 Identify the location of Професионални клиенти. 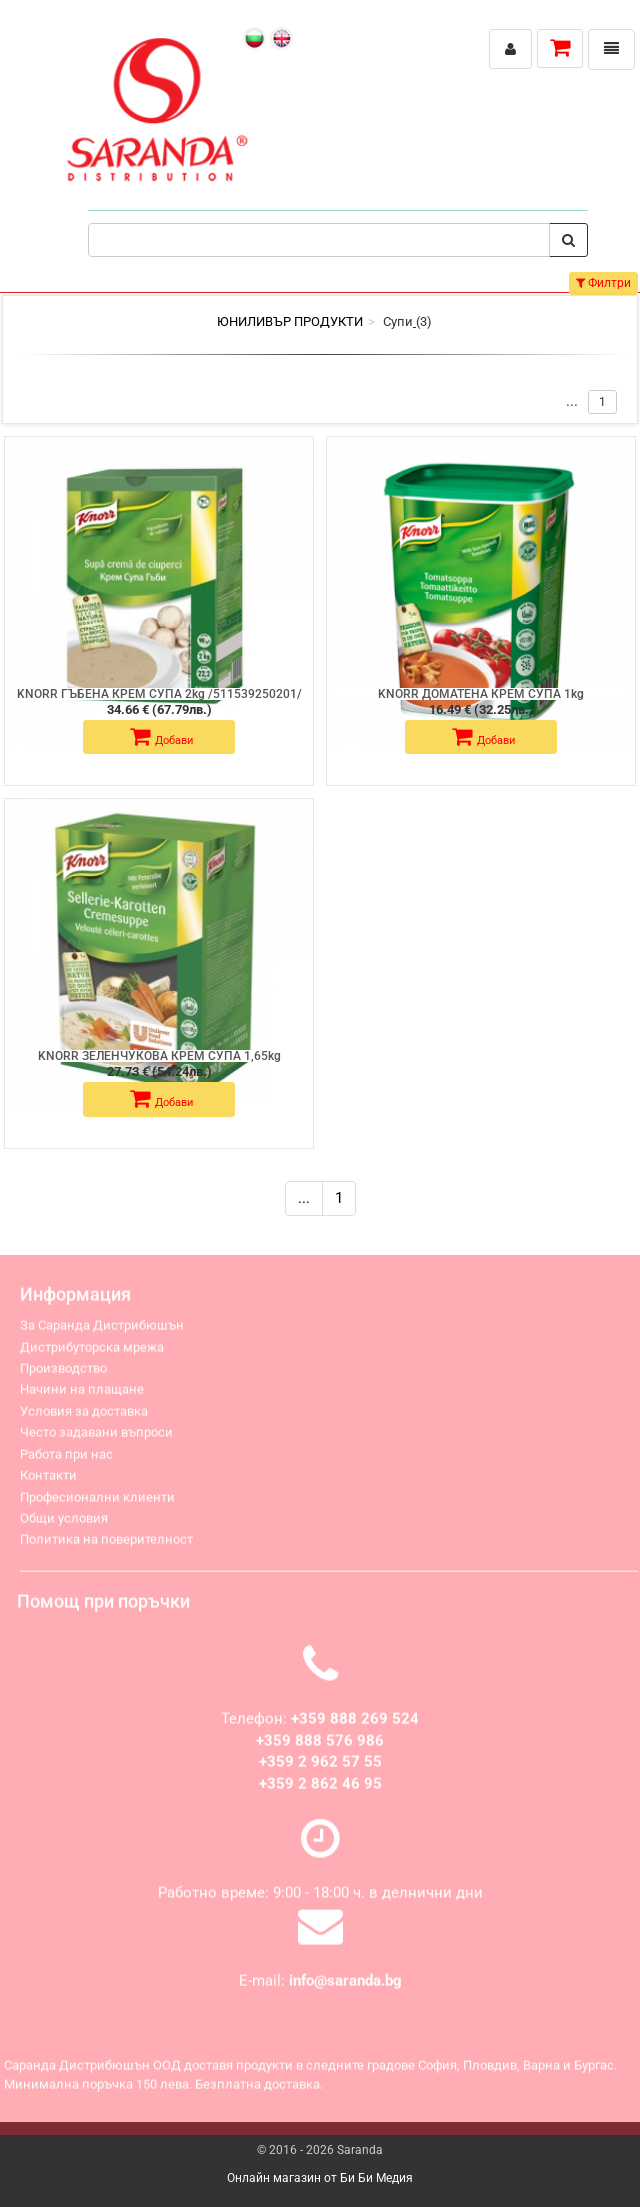
(97, 1503).